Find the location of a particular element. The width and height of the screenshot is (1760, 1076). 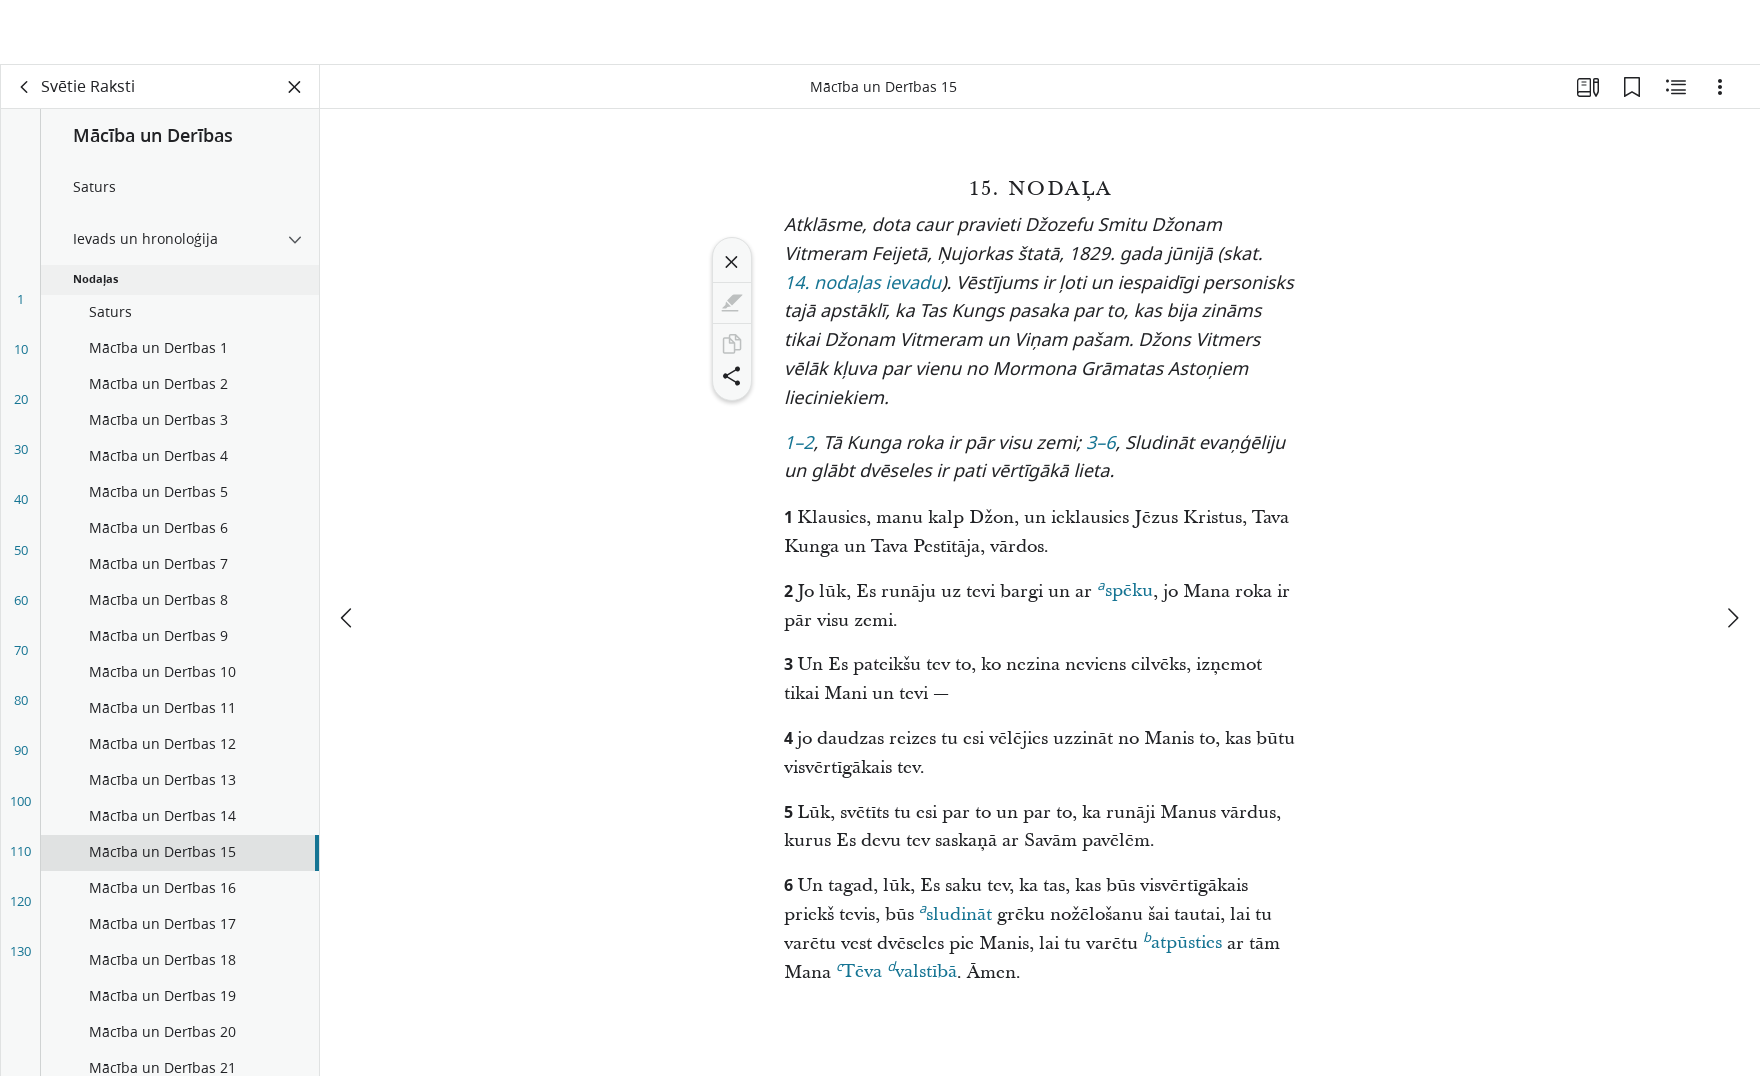

70 is located at coordinates (21, 659).